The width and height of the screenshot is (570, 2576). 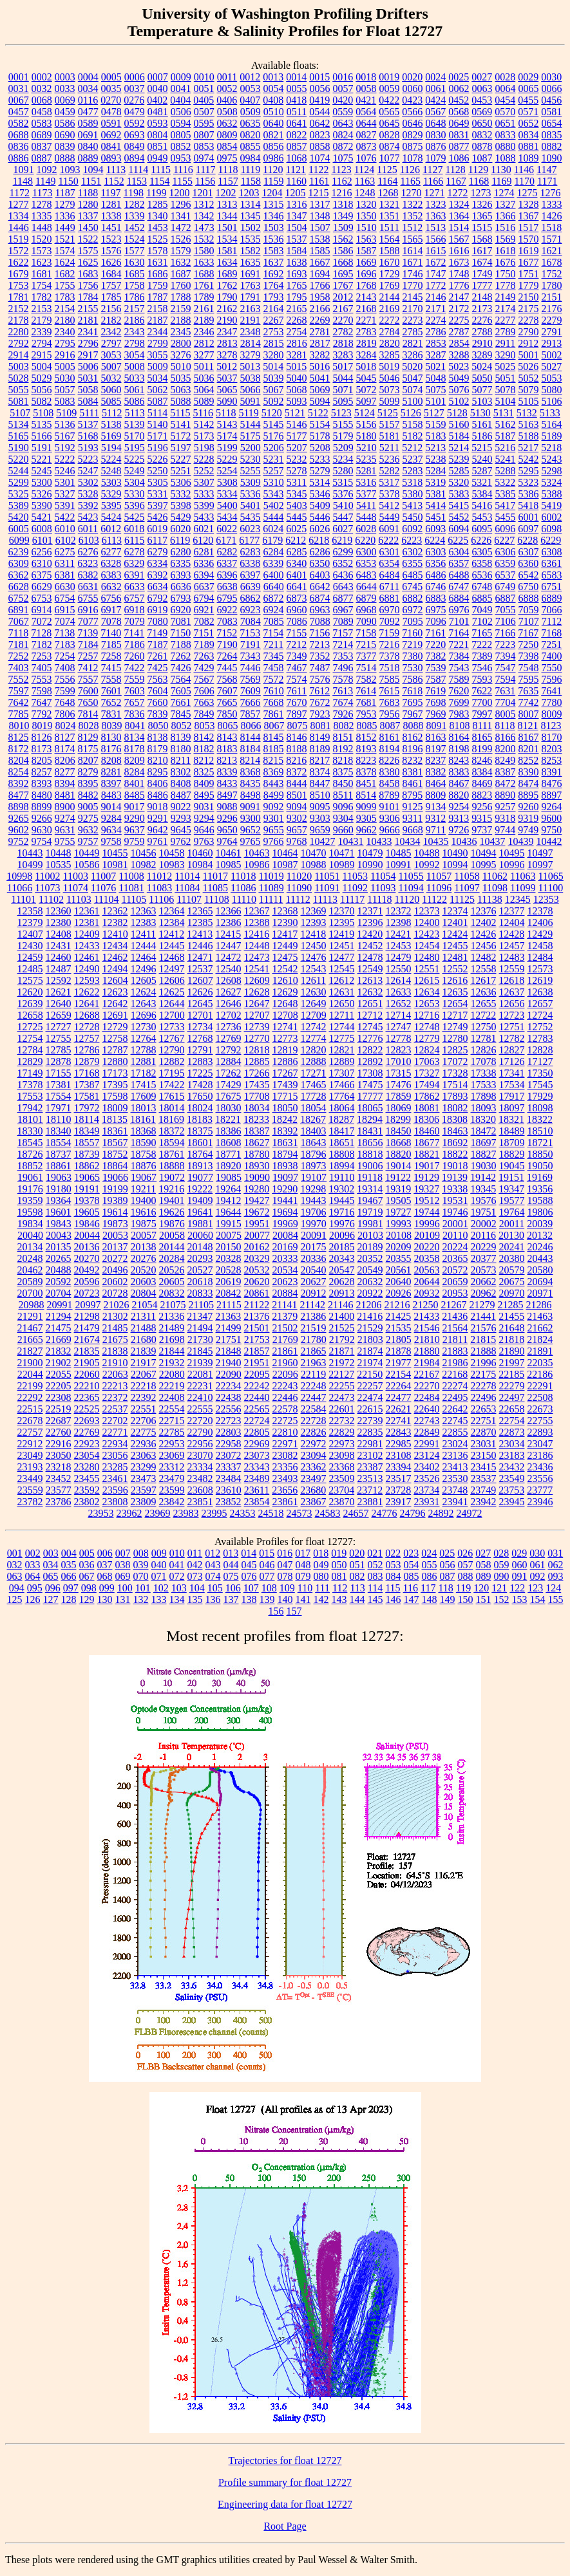 I want to click on 1155, so click(x=182, y=181).